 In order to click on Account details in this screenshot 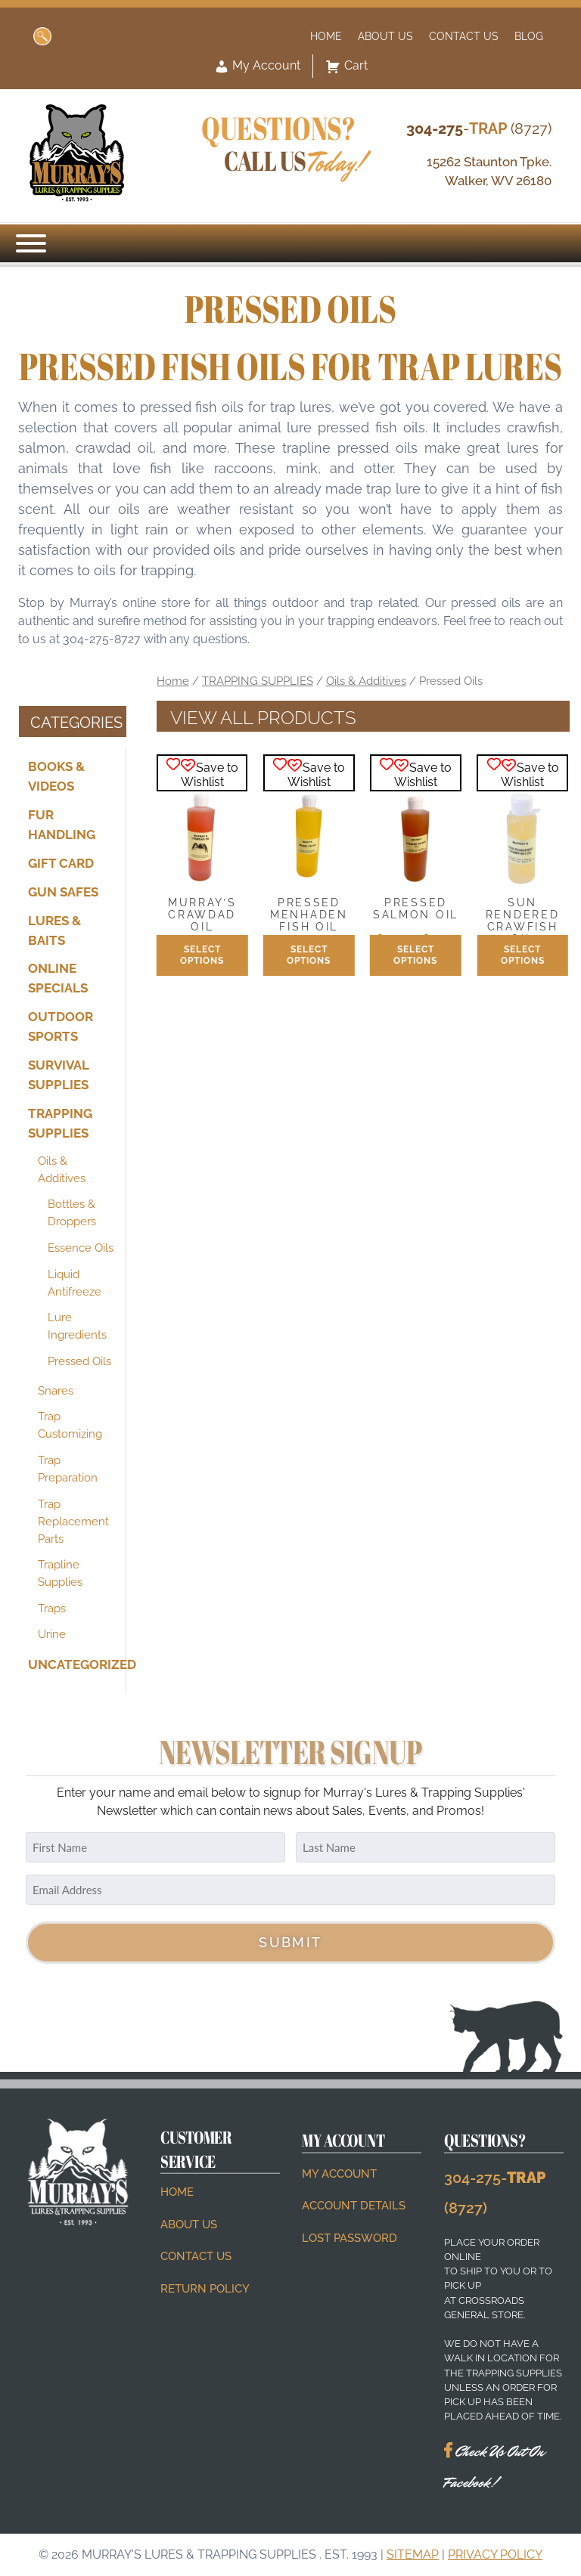, I will do `click(353, 2205)`.